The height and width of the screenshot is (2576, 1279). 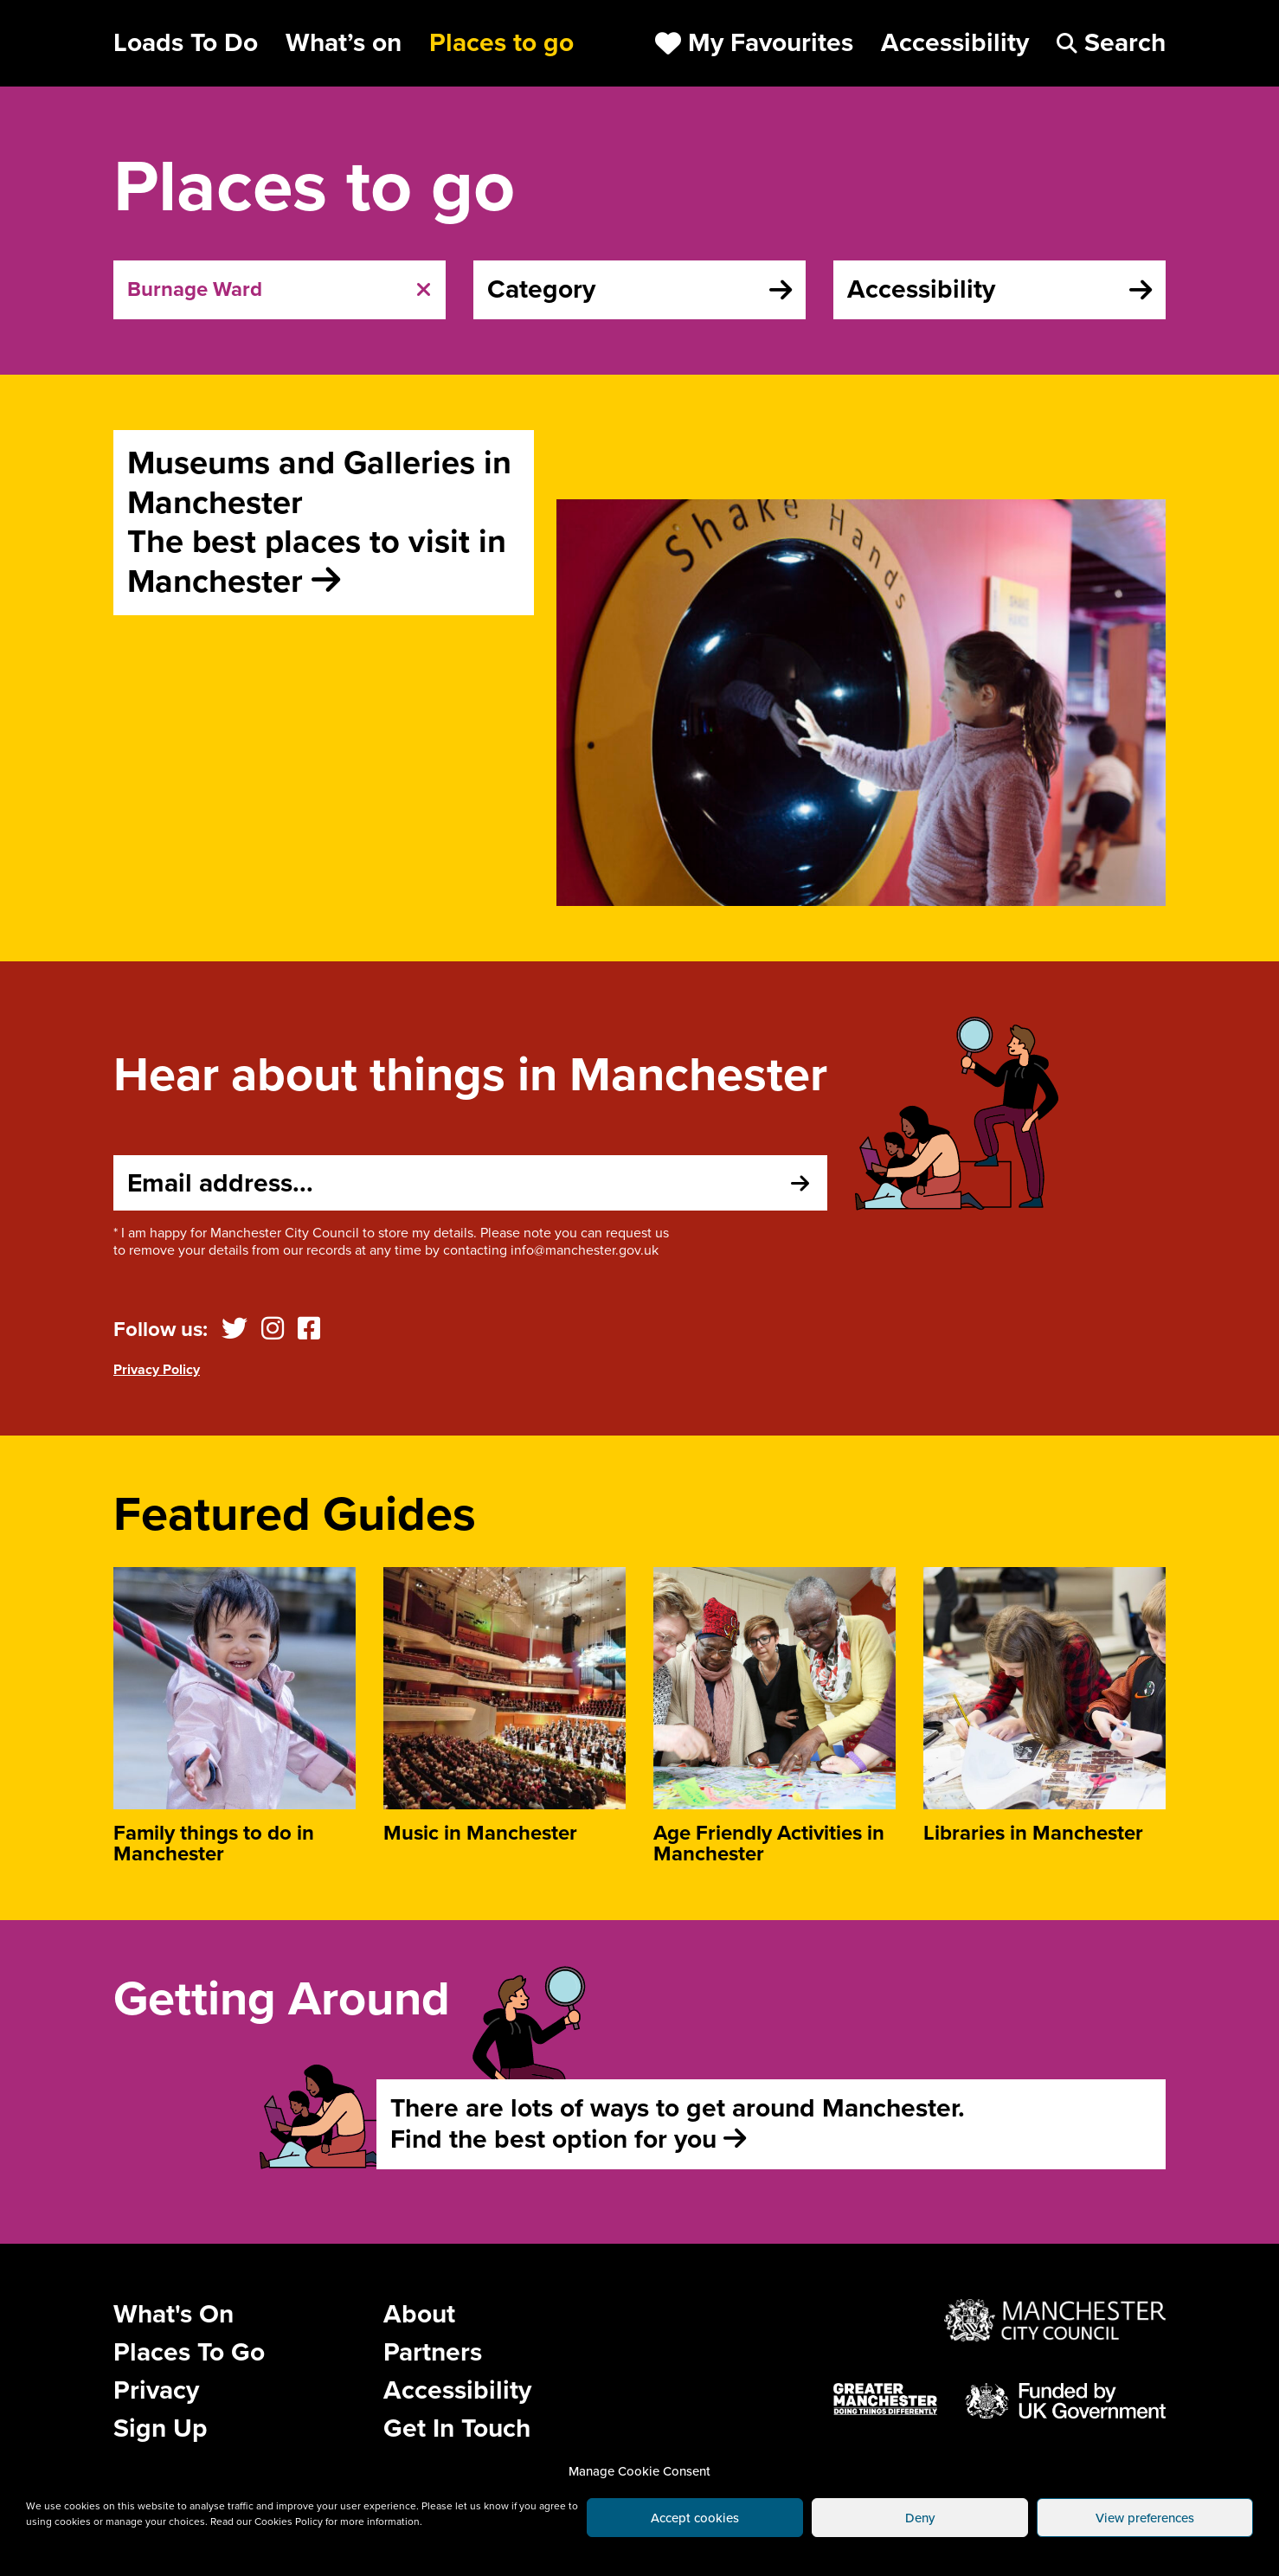 I want to click on [Facebook], so click(x=309, y=1330).